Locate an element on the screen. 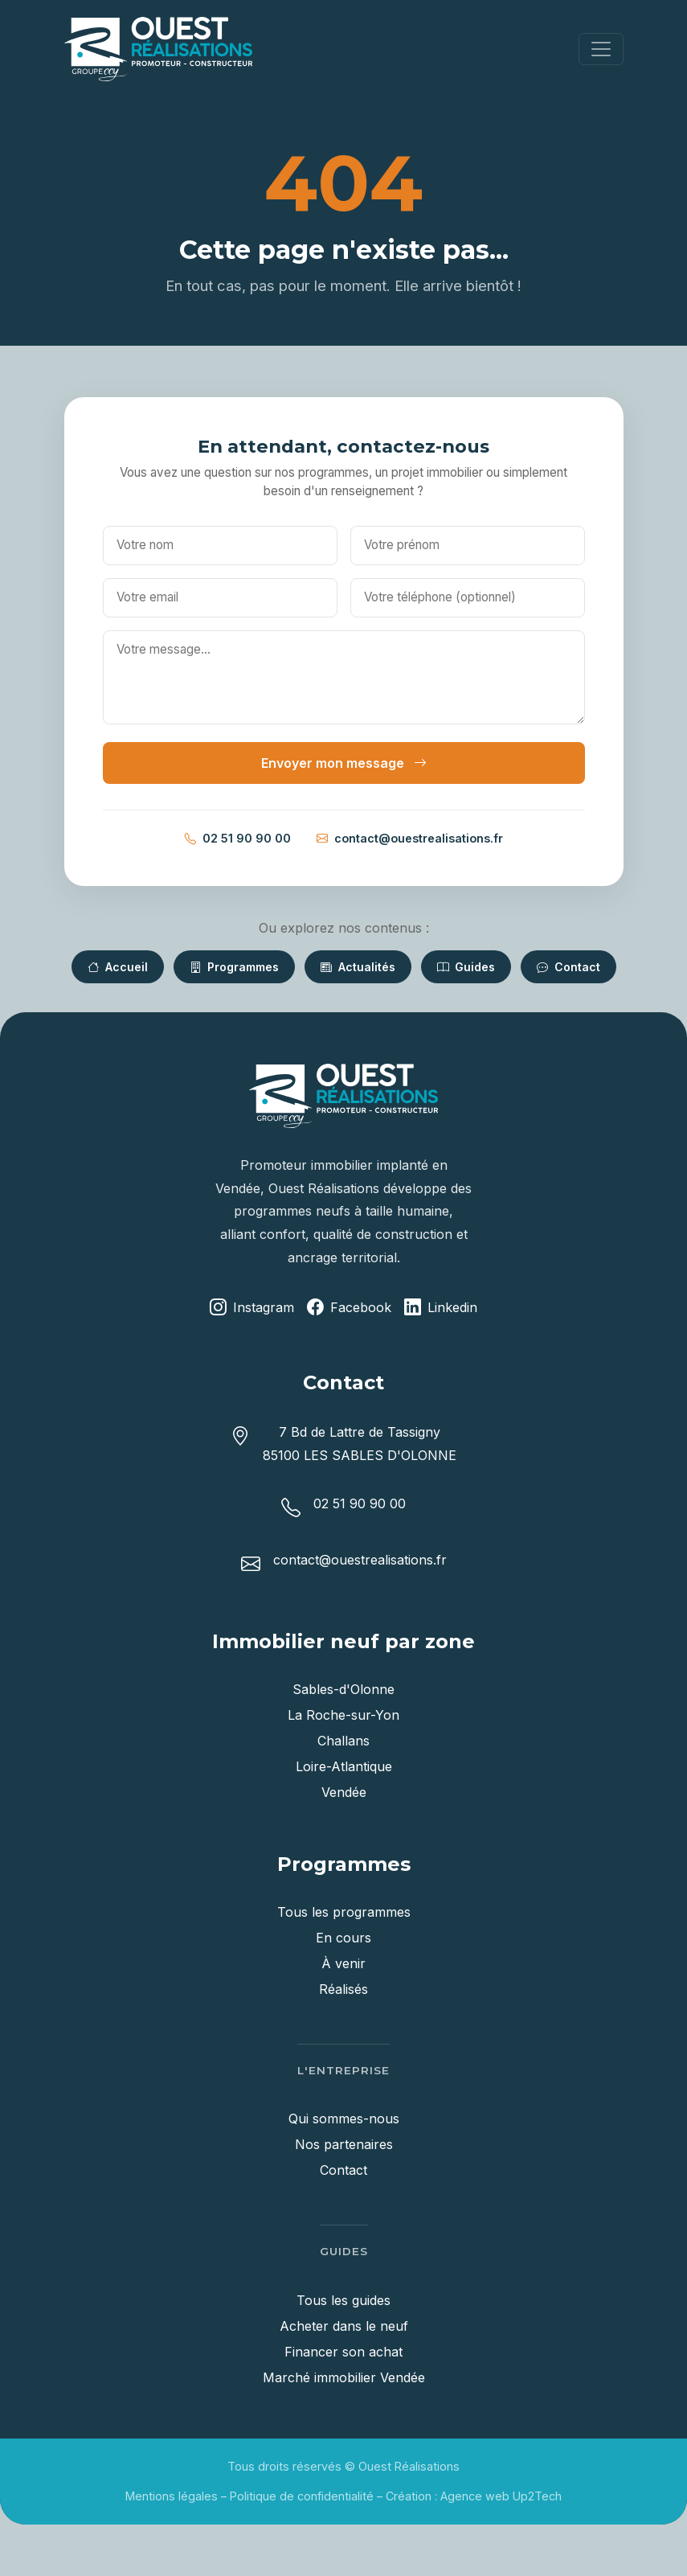 The height and width of the screenshot is (2576, 687). Vendée is located at coordinates (343, 1792).